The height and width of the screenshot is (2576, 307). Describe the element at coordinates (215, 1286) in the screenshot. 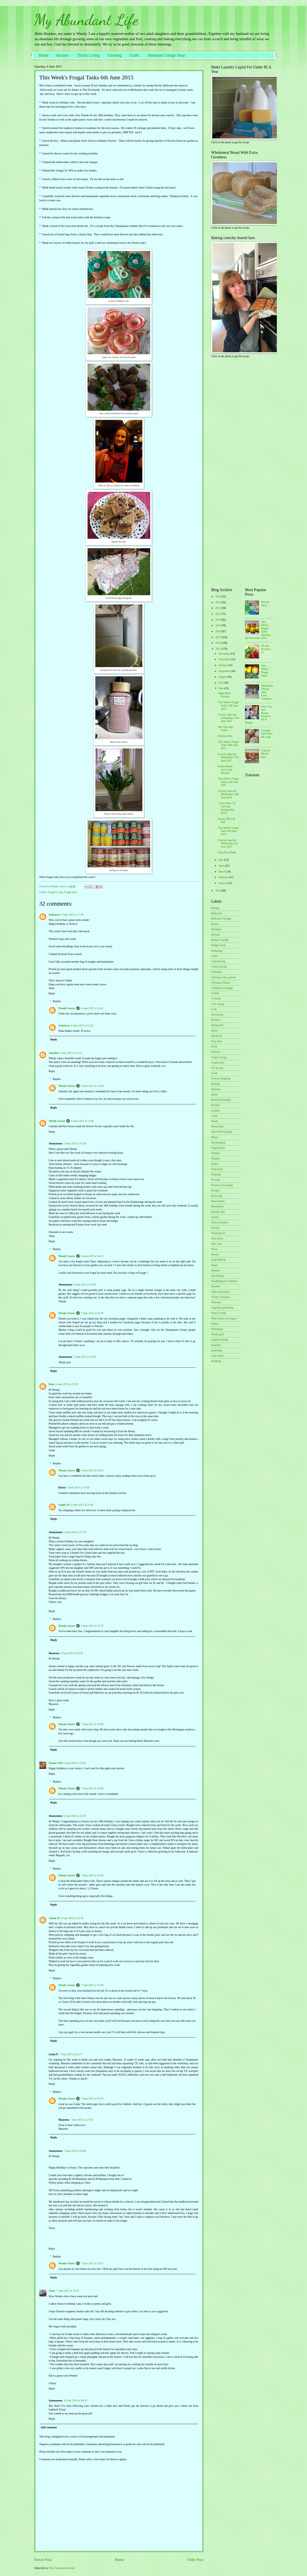

I see `Summer` at that location.